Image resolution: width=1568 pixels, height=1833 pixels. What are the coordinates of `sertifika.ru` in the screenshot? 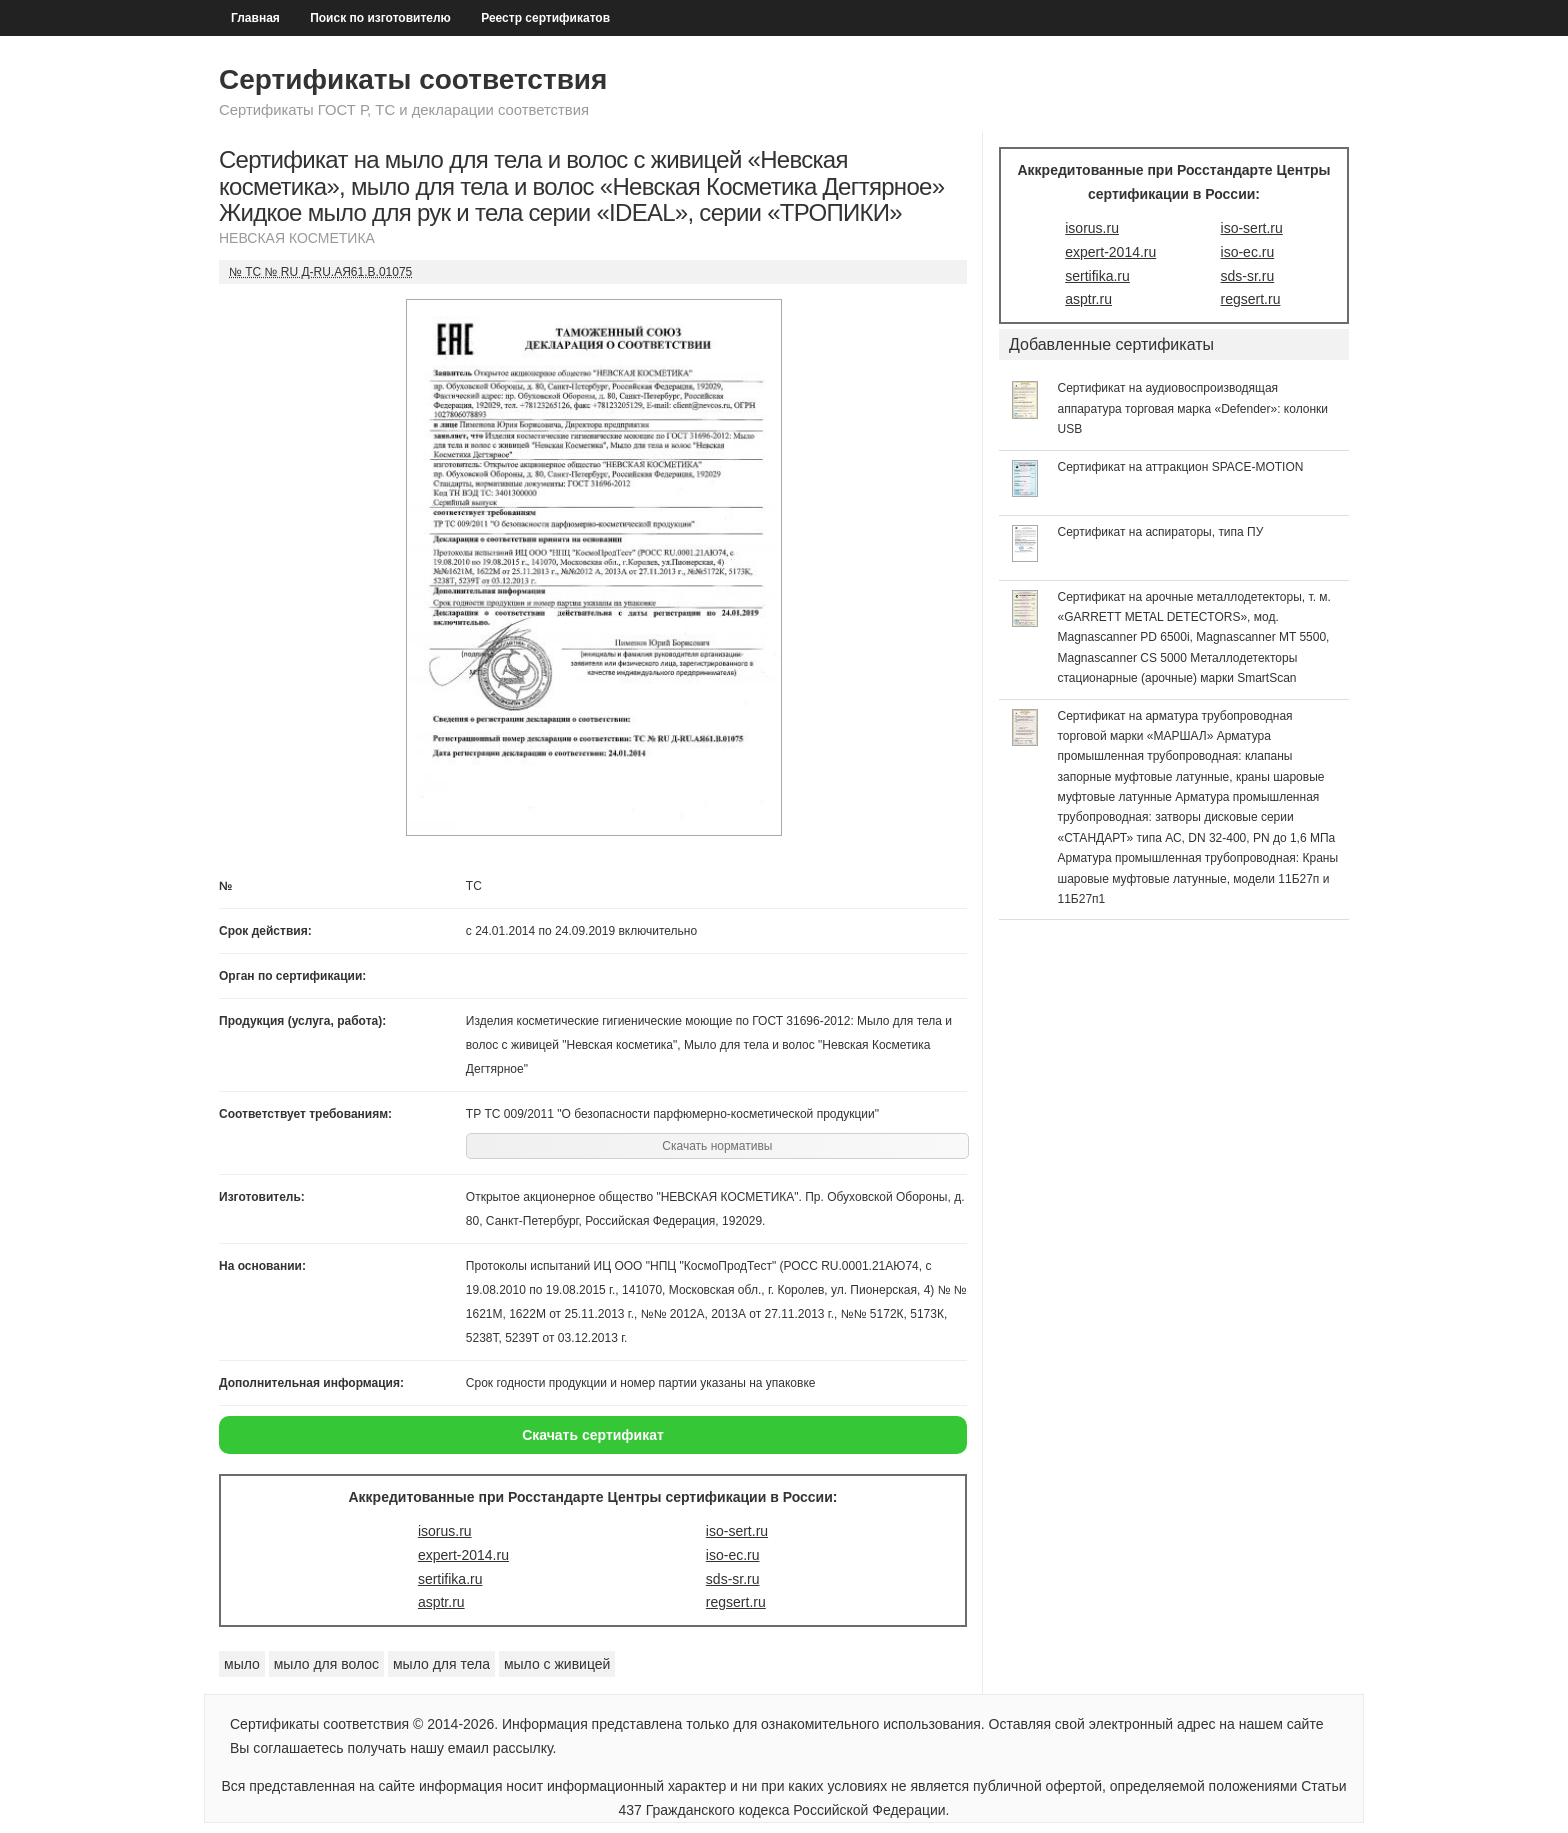 It's located at (450, 1579).